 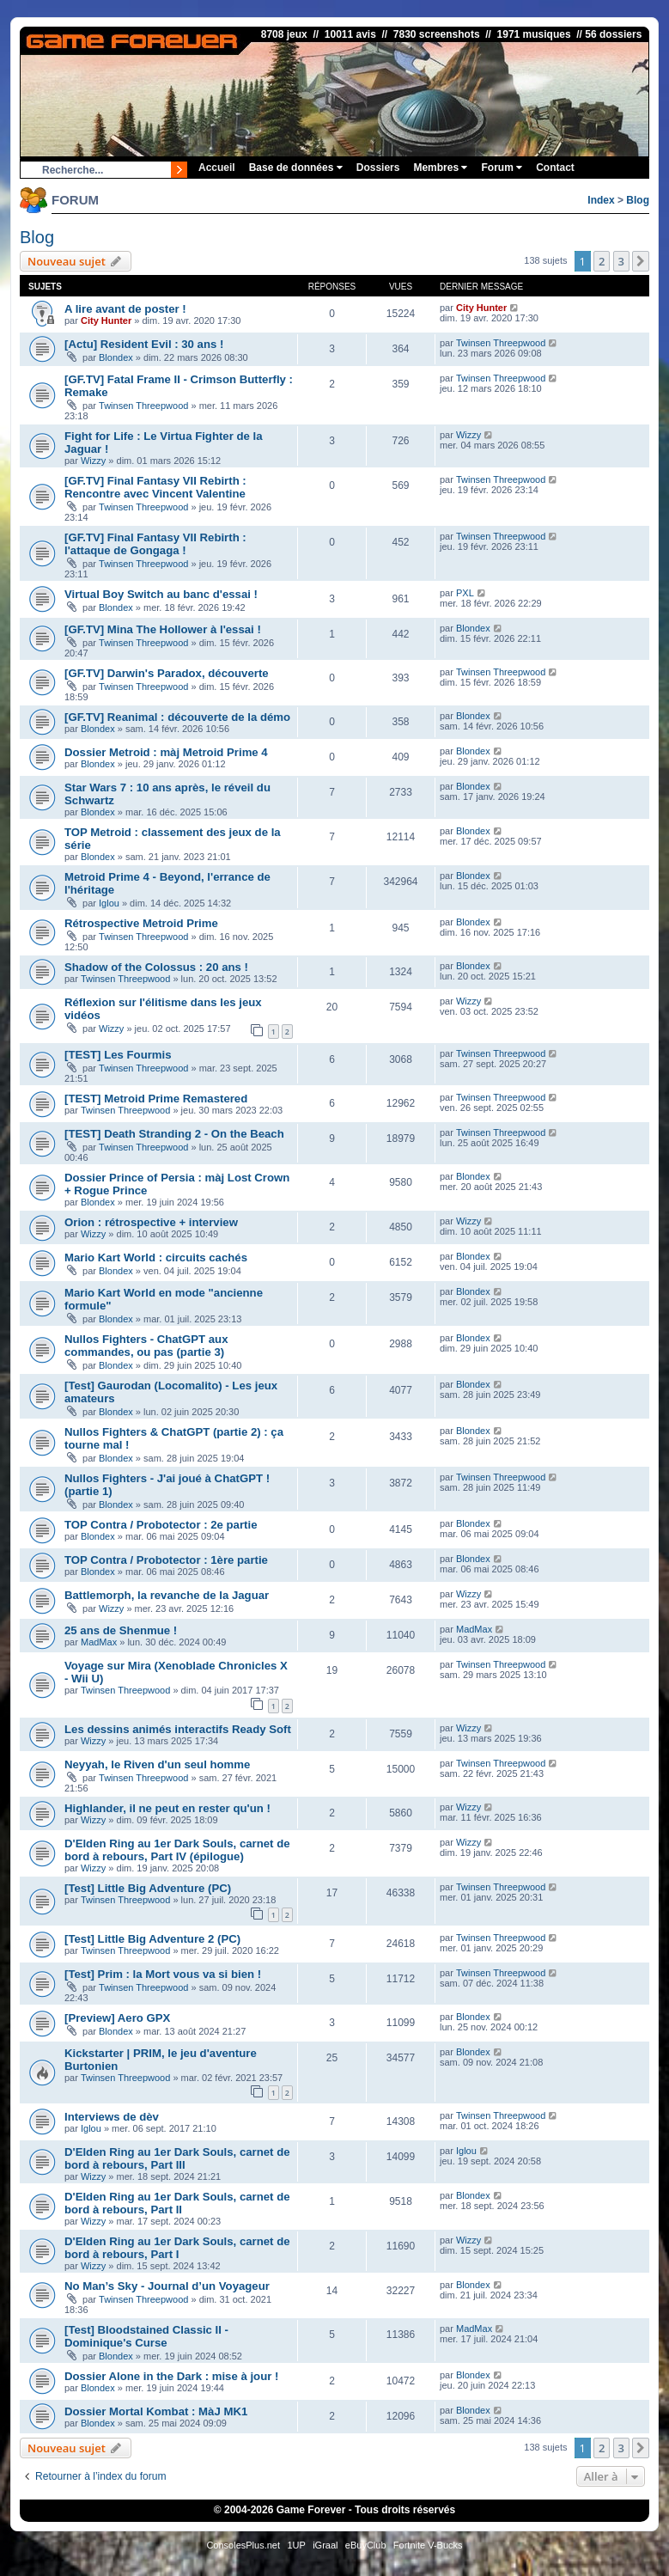 What do you see at coordinates (166, 752) in the screenshot?
I see `Dossier Metroid : màj Metroid Prime 4` at bounding box center [166, 752].